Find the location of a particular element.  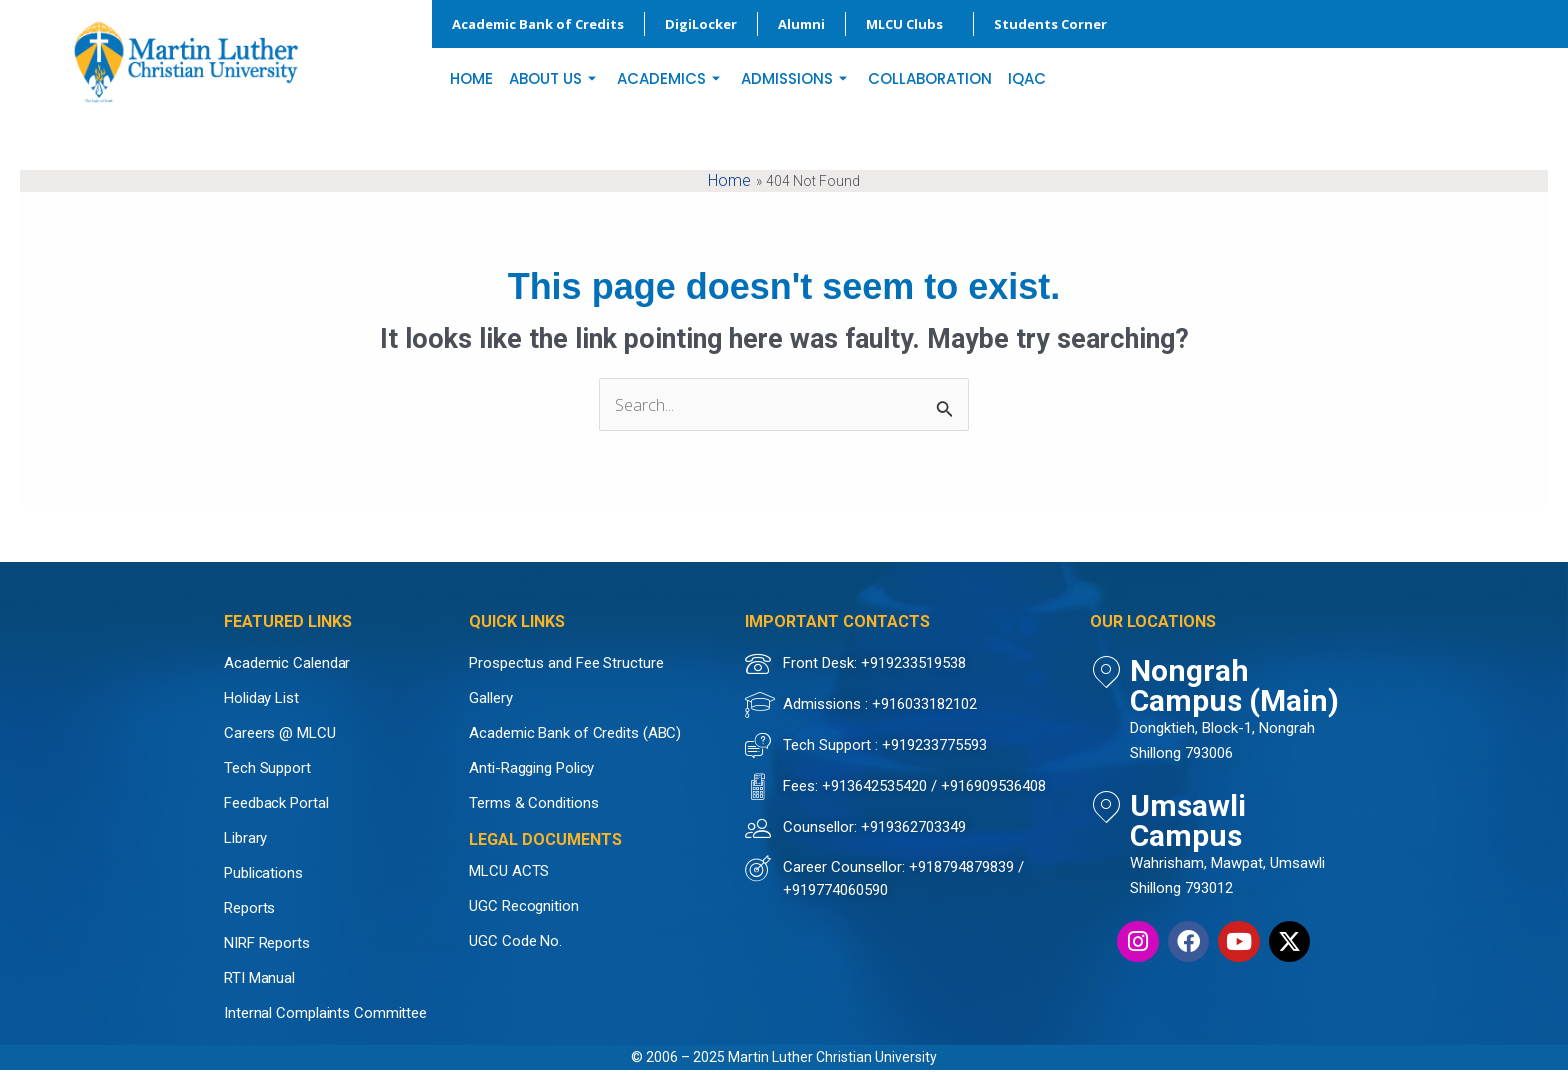

Students Corner is located at coordinates (1055, 24).